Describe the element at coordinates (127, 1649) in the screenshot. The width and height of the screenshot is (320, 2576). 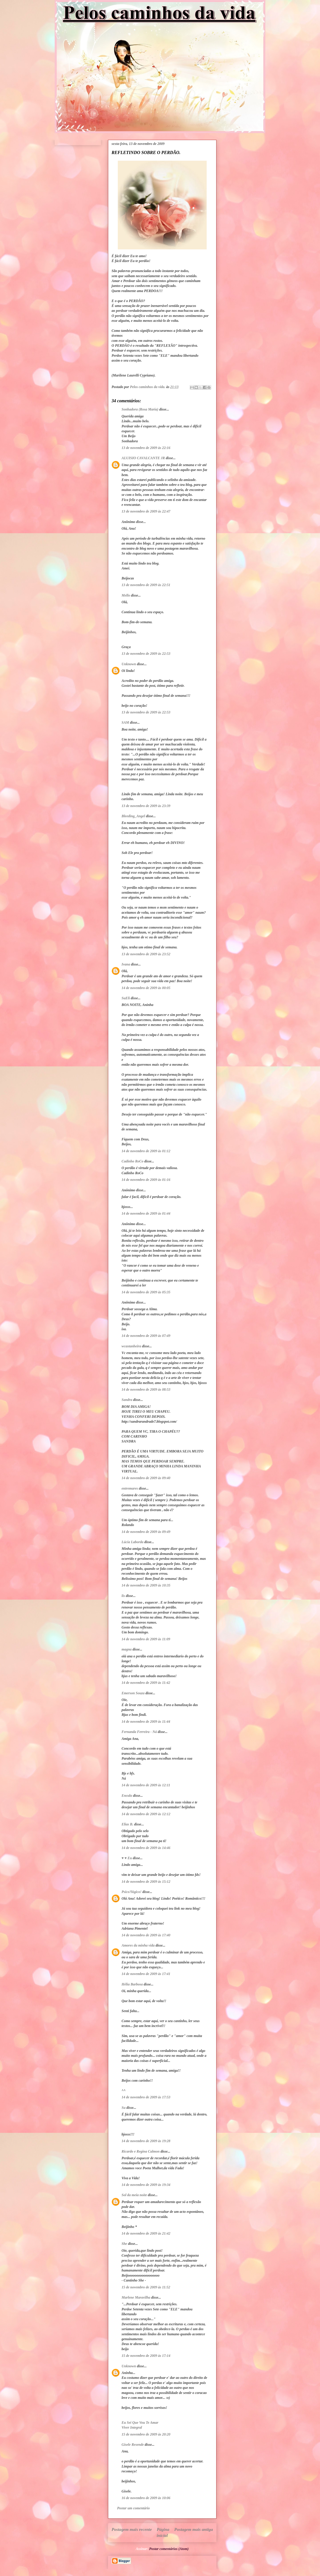
I see `magna` at that location.